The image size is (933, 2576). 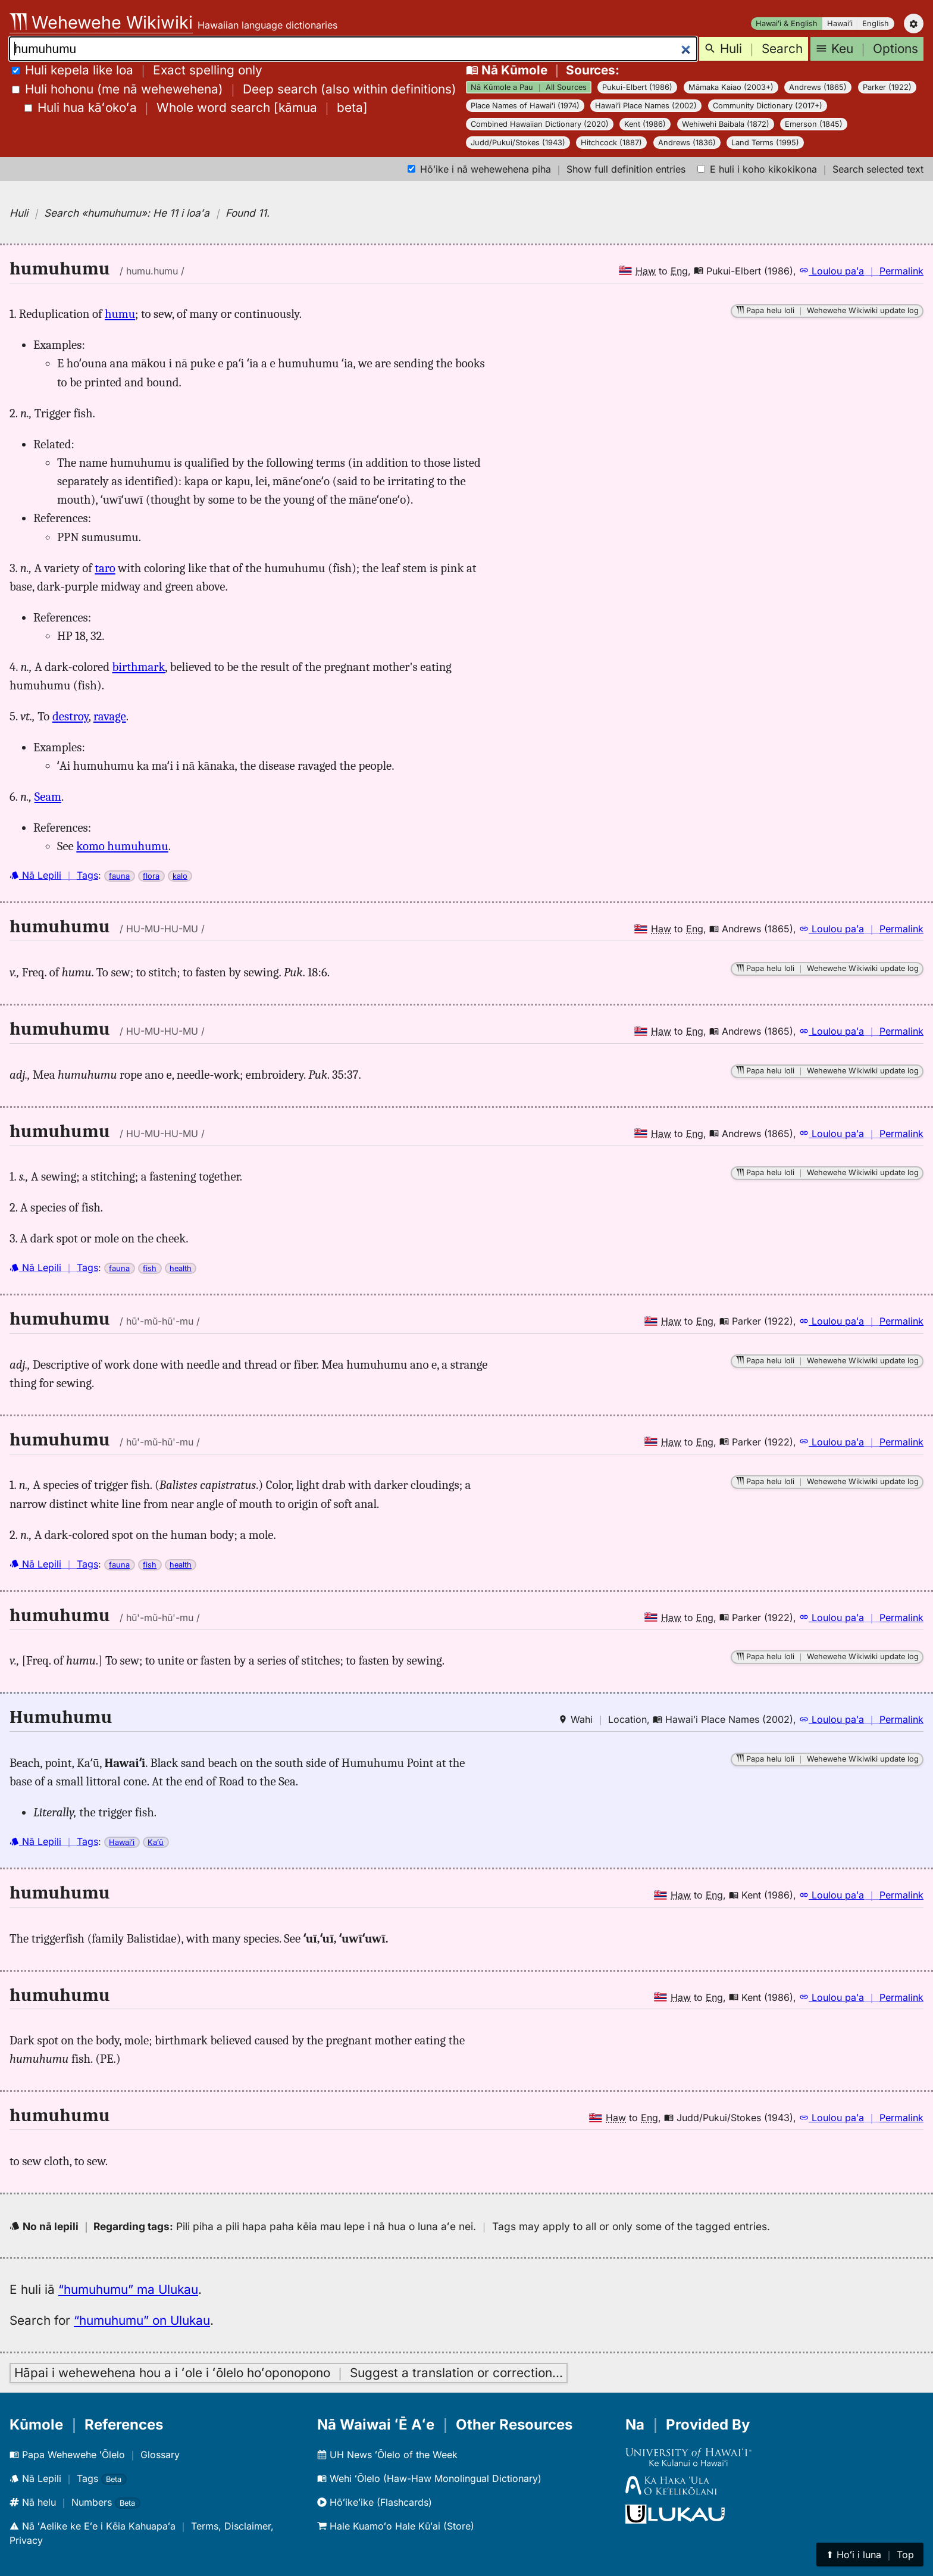 I want to click on Wehewehe Wikiwiki, so click(x=101, y=22).